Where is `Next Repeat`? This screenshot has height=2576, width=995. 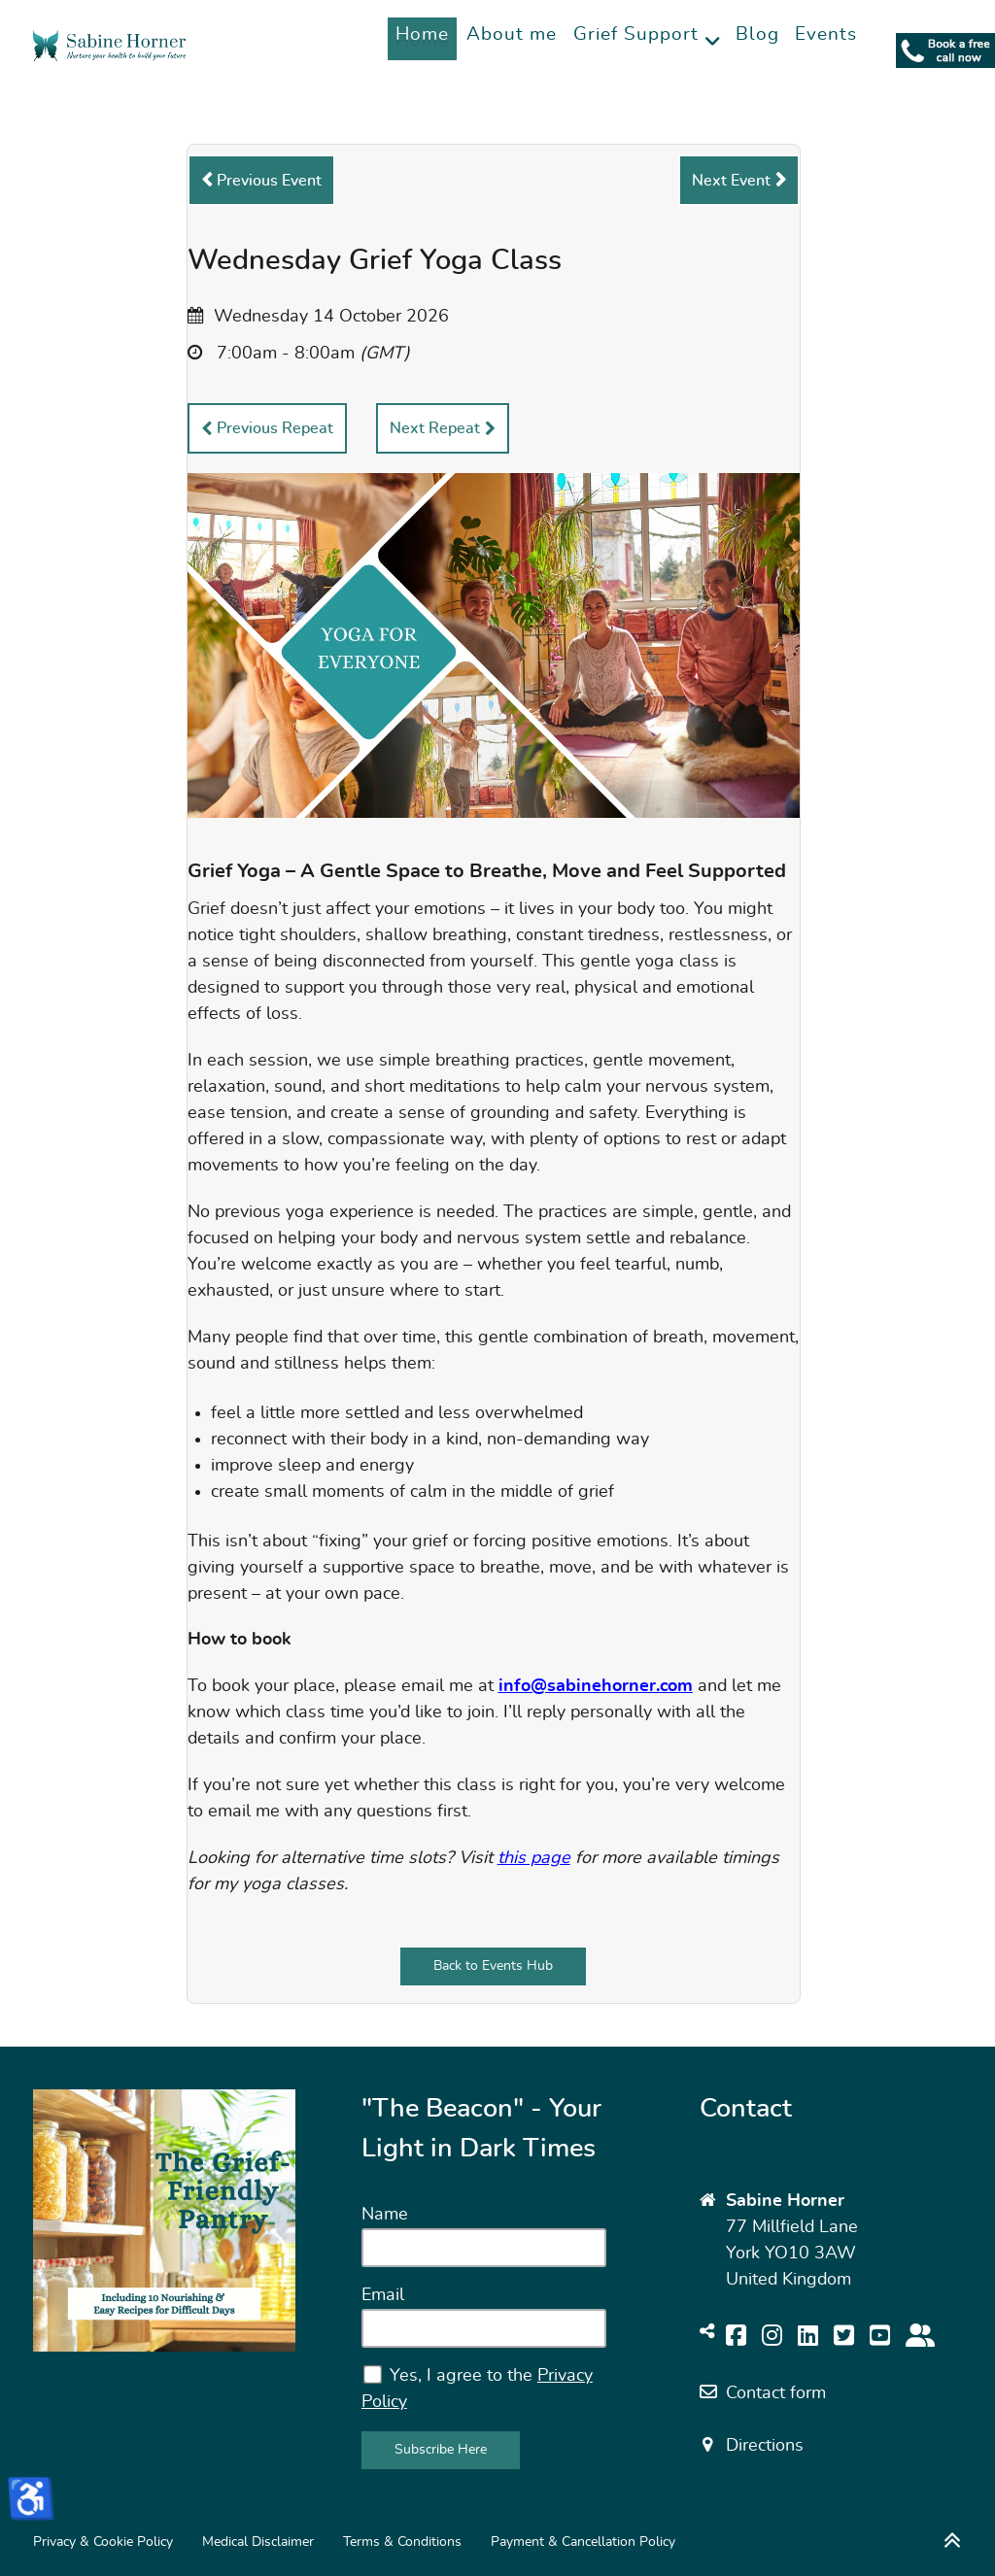 Next Repeat is located at coordinates (435, 428).